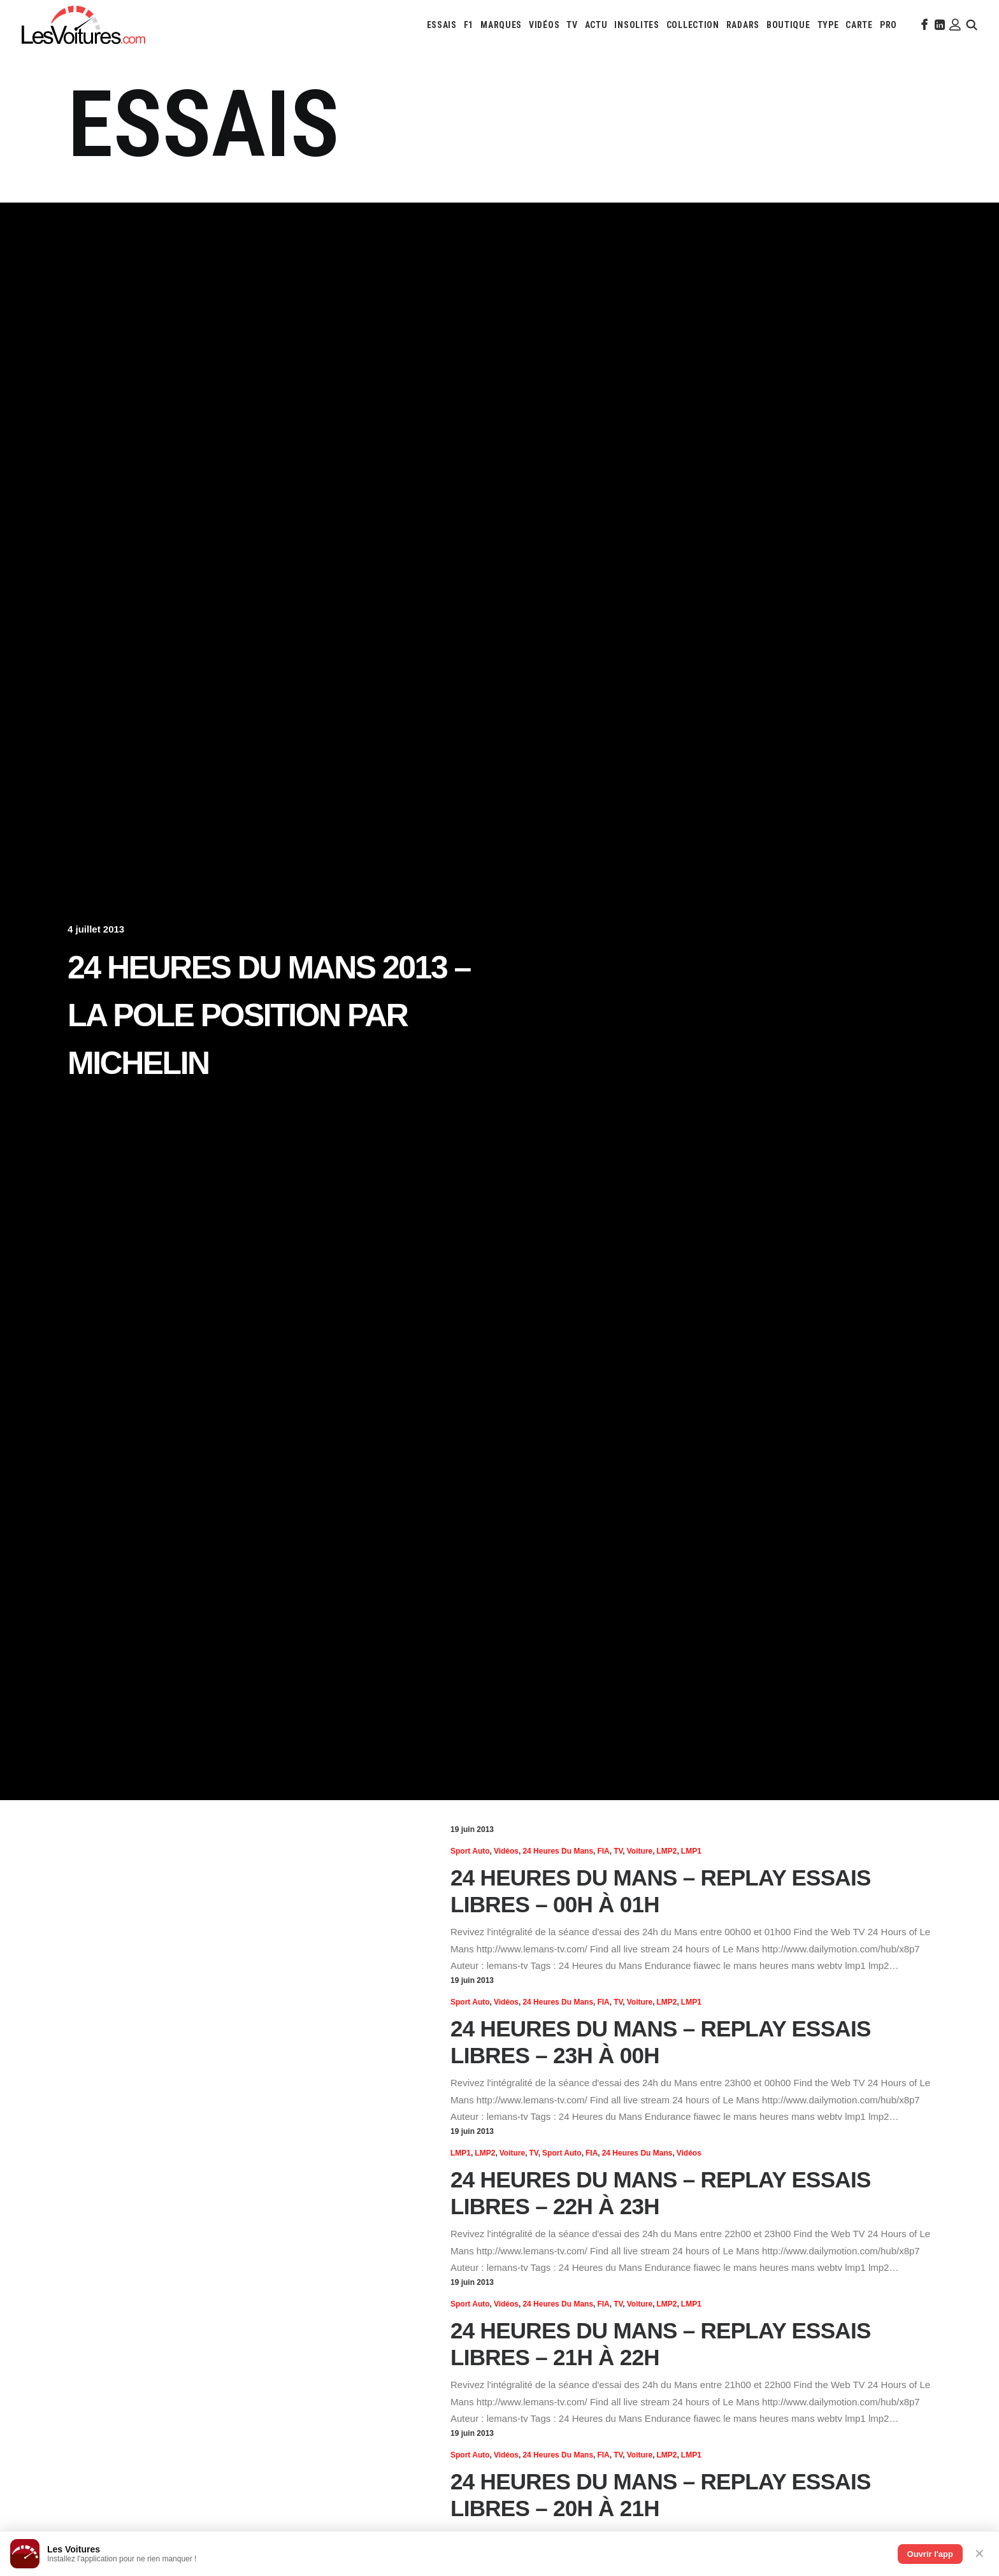 The image size is (999, 2576). Describe the element at coordinates (441, 25) in the screenshot. I see `[menuitem]` at that location.